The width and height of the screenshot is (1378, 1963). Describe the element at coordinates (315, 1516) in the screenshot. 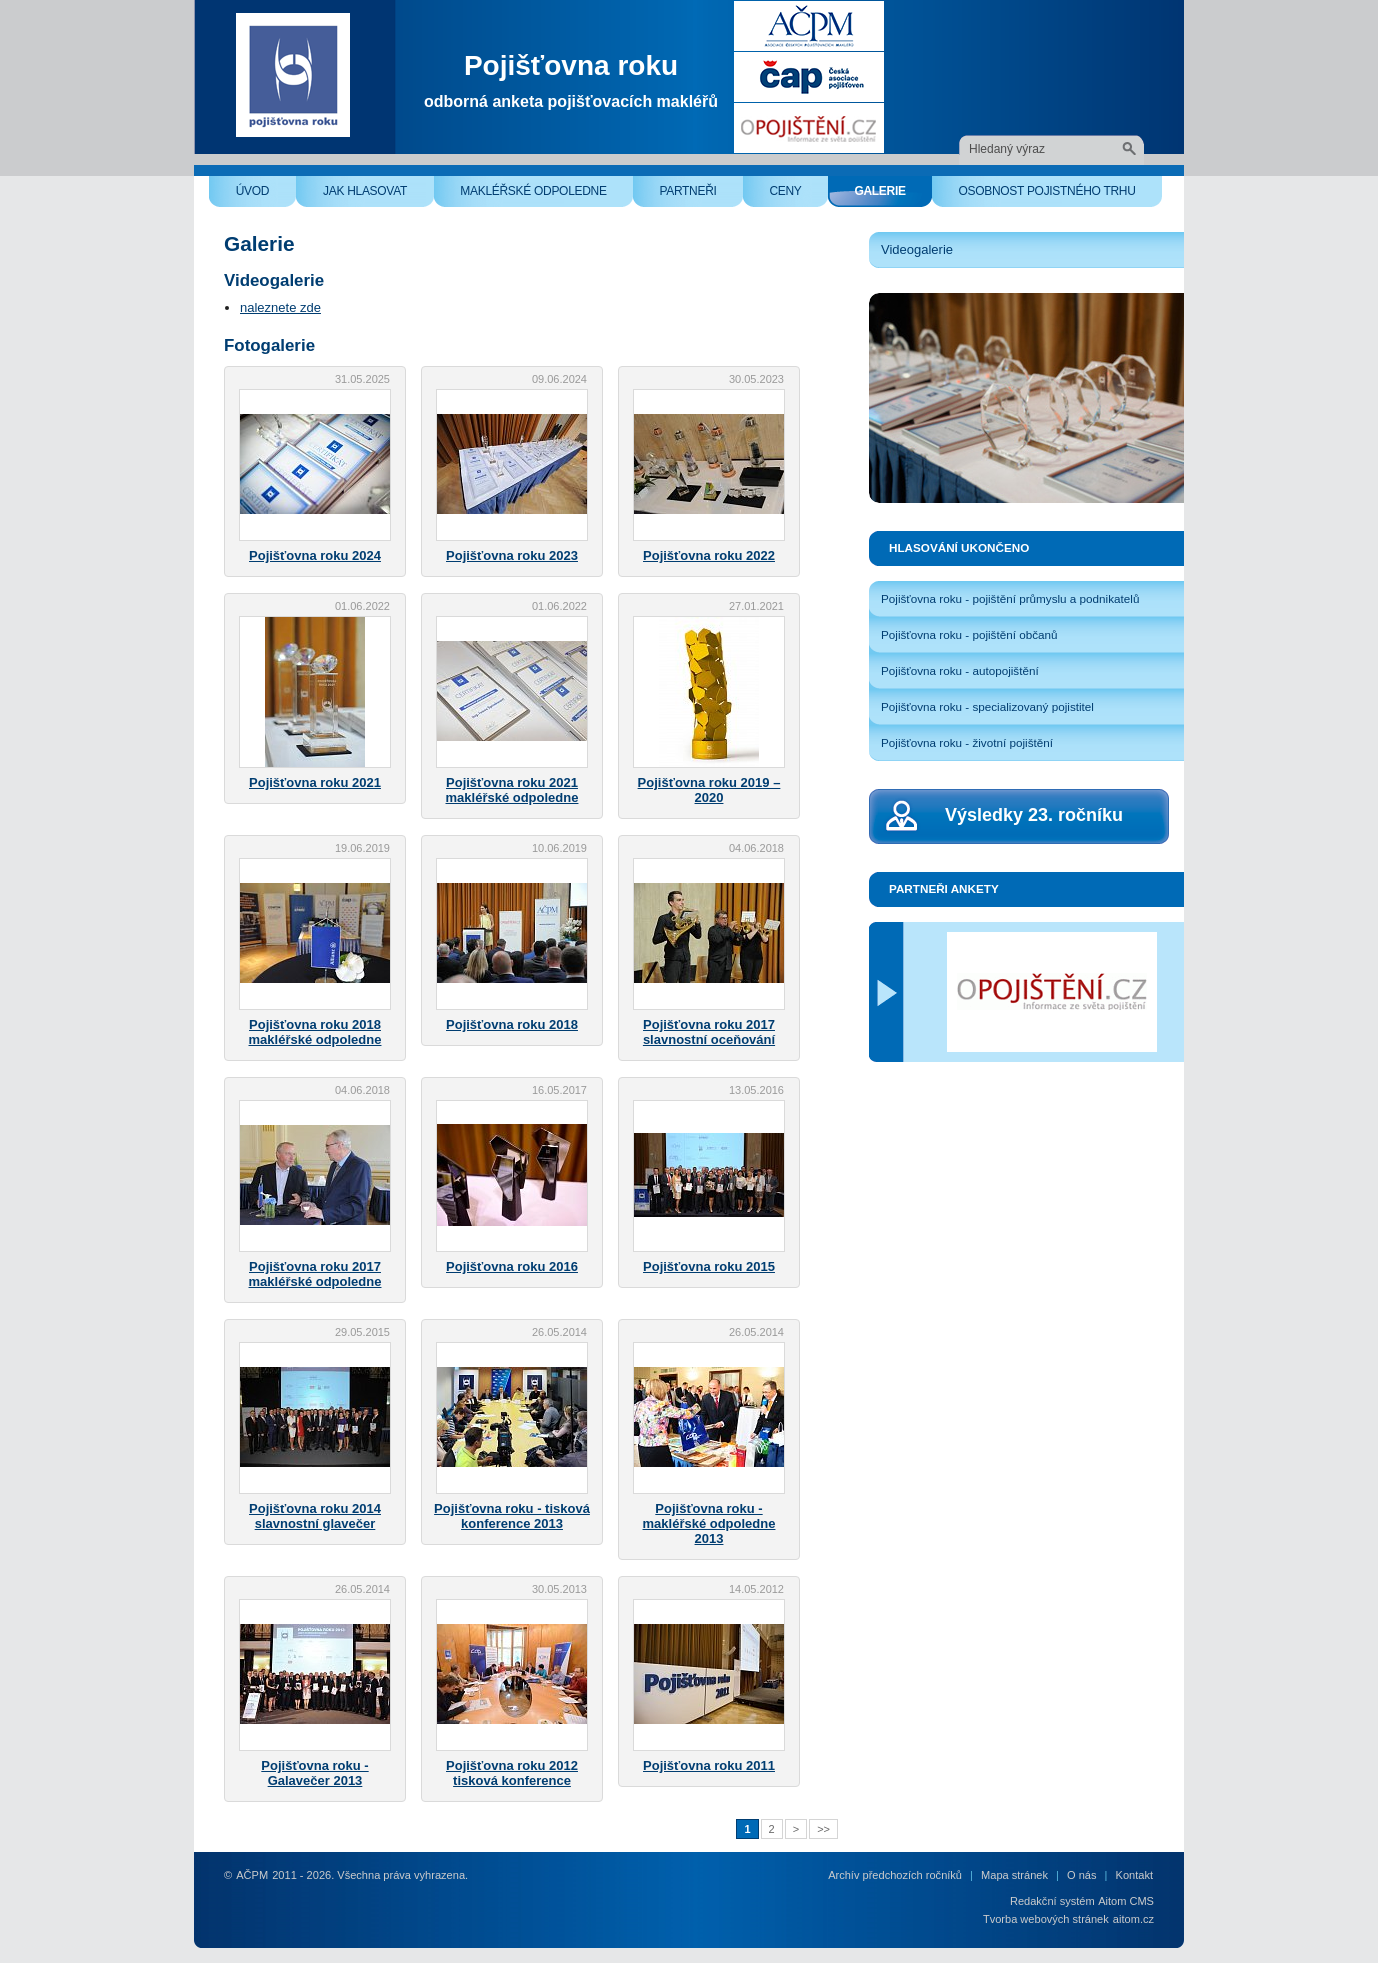

I see `Pojišťovna roku 2014 slavnostní glavečer` at that location.